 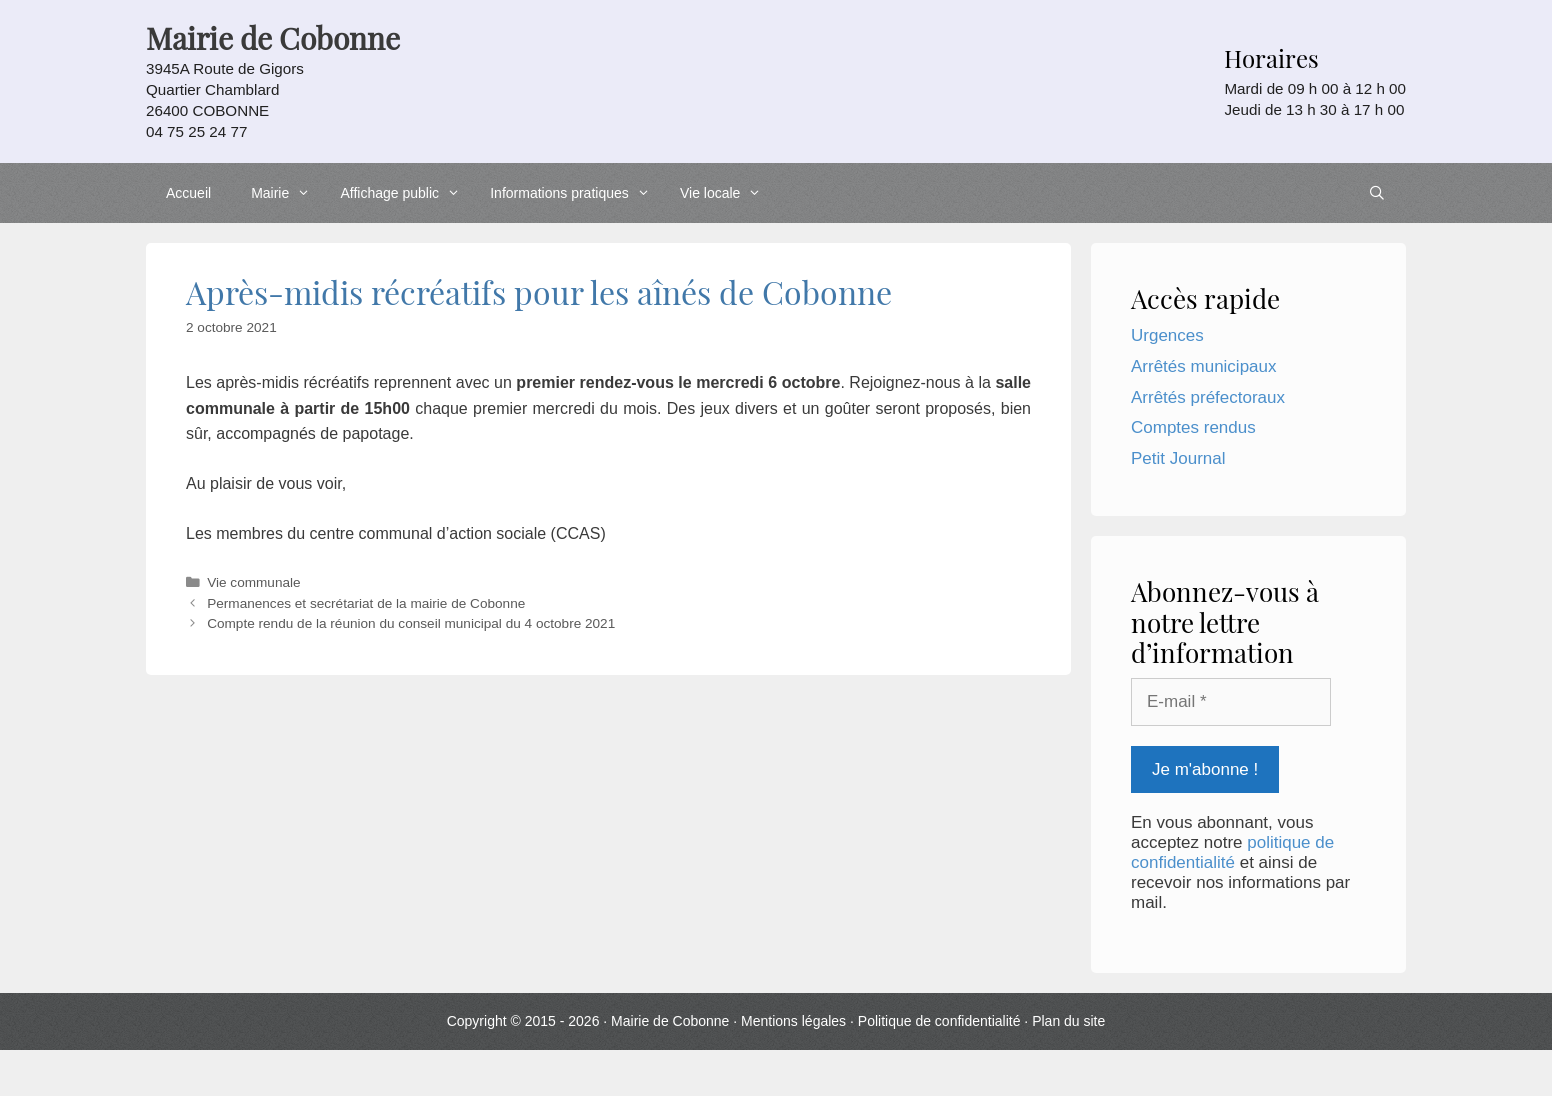 What do you see at coordinates (411, 623) in the screenshot?
I see `Compte rendu de la réunion du conseil municipal du 4 octobre 2021` at bounding box center [411, 623].